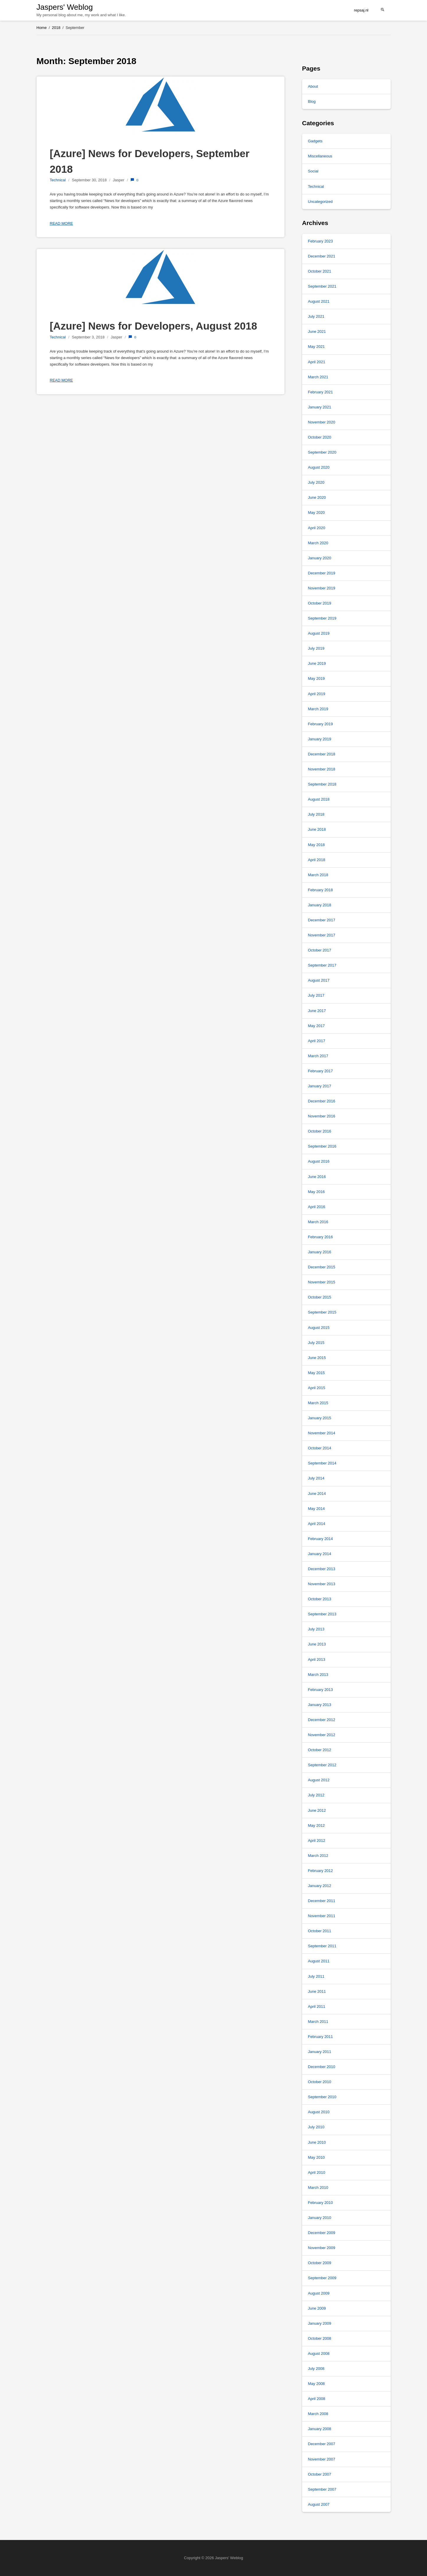  What do you see at coordinates (320, 2202) in the screenshot?
I see `February 2010` at bounding box center [320, 2202].